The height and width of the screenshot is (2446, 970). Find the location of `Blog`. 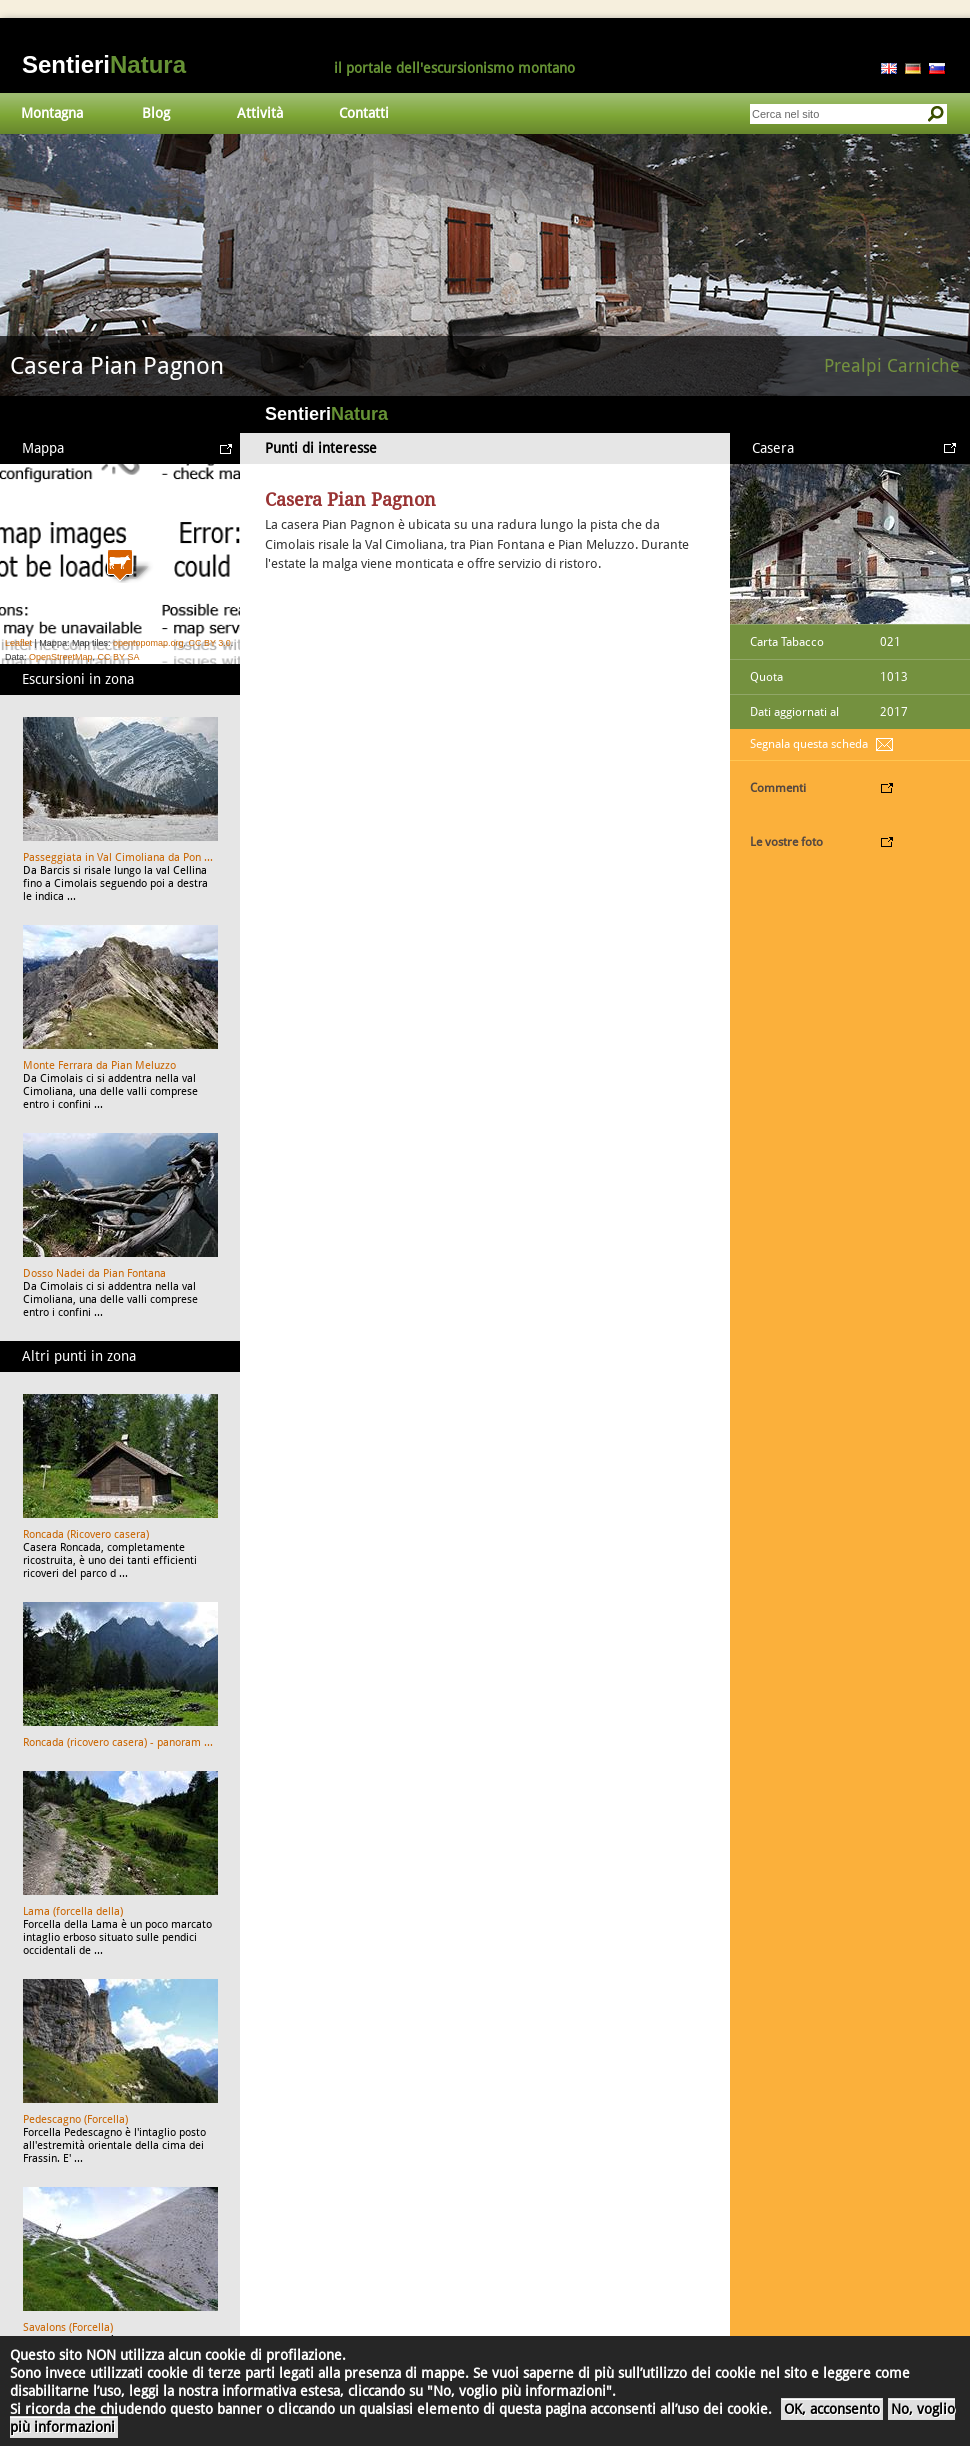

Blog is located at coordinates (156, 113).